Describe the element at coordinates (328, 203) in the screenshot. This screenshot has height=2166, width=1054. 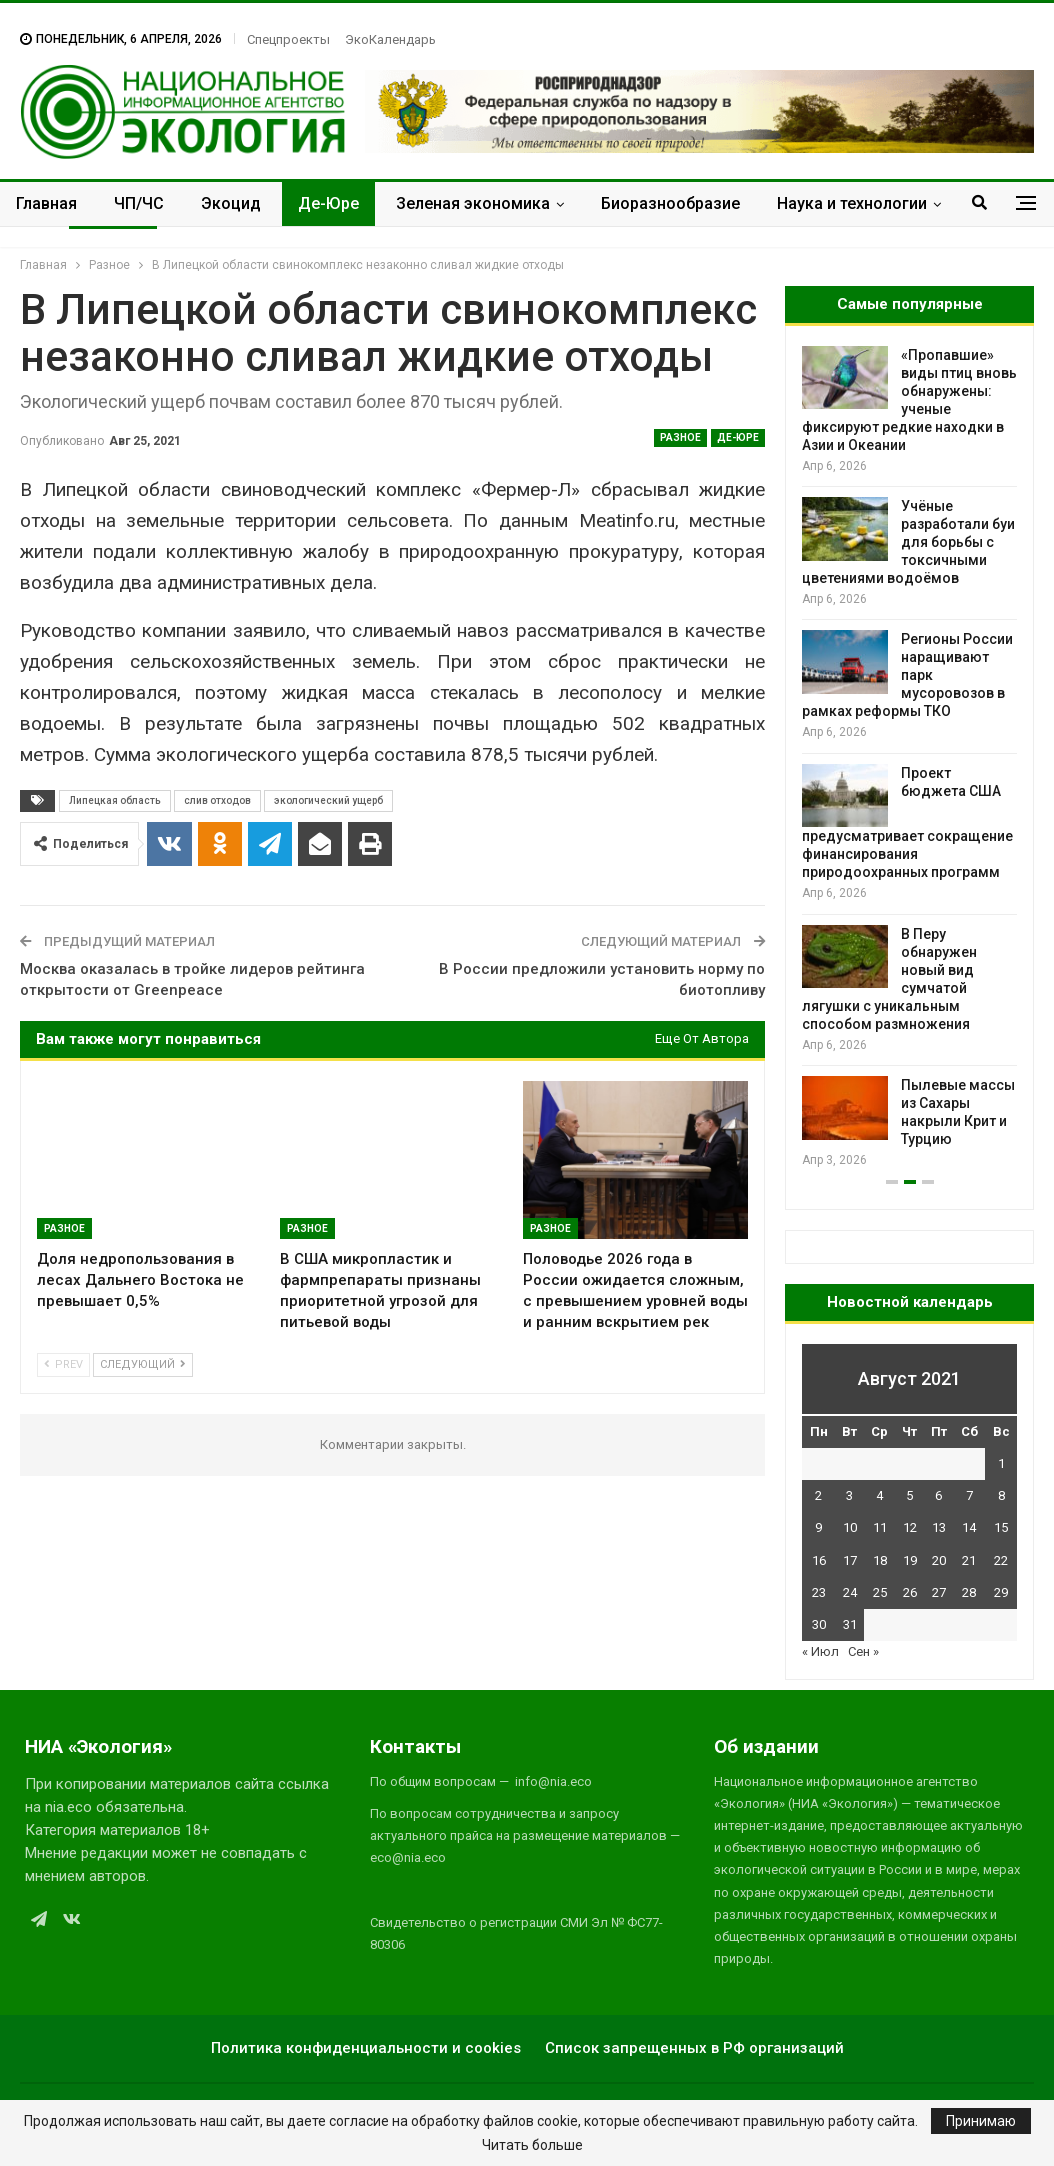
I see `Де-Юре` at that location.